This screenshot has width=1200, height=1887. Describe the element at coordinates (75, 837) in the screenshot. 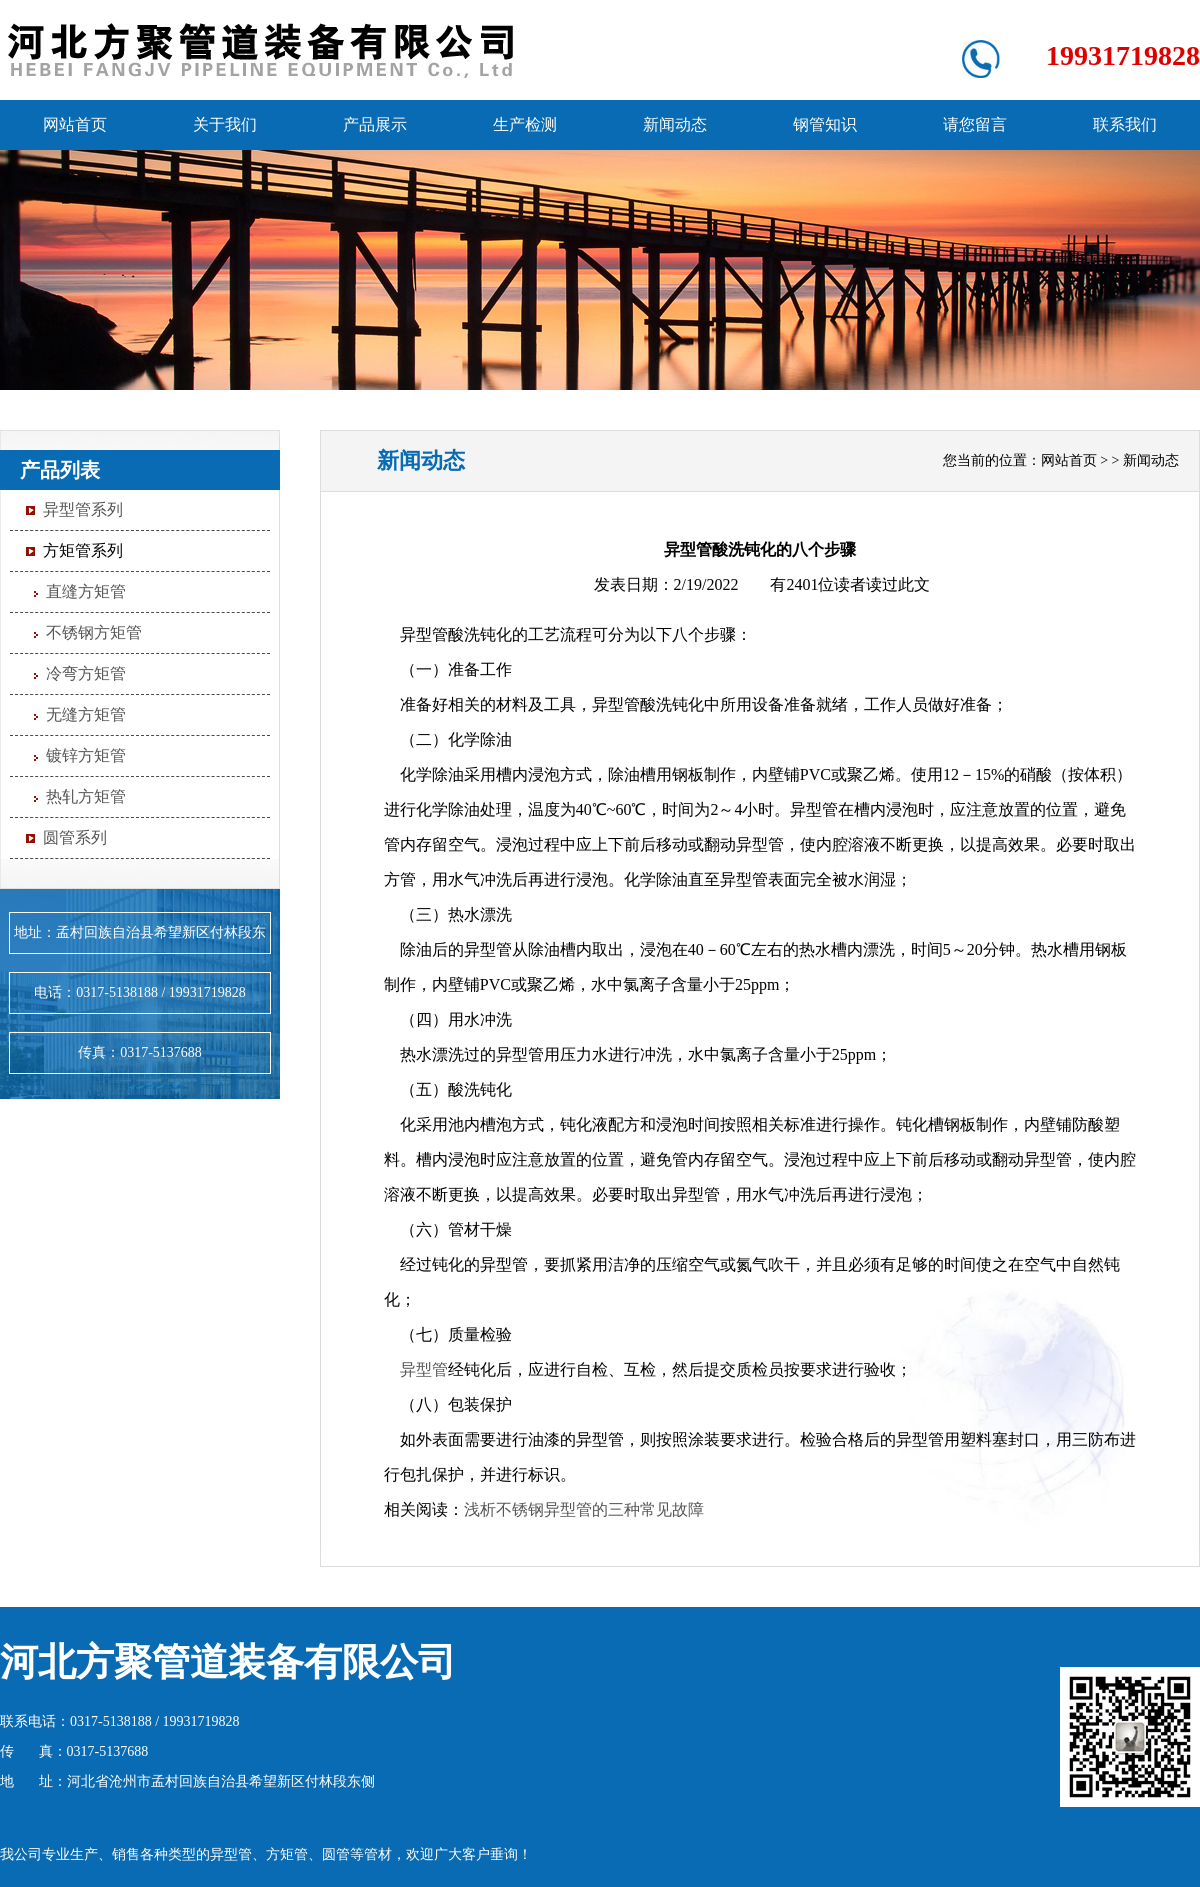

I see `圆管系列` at that location.